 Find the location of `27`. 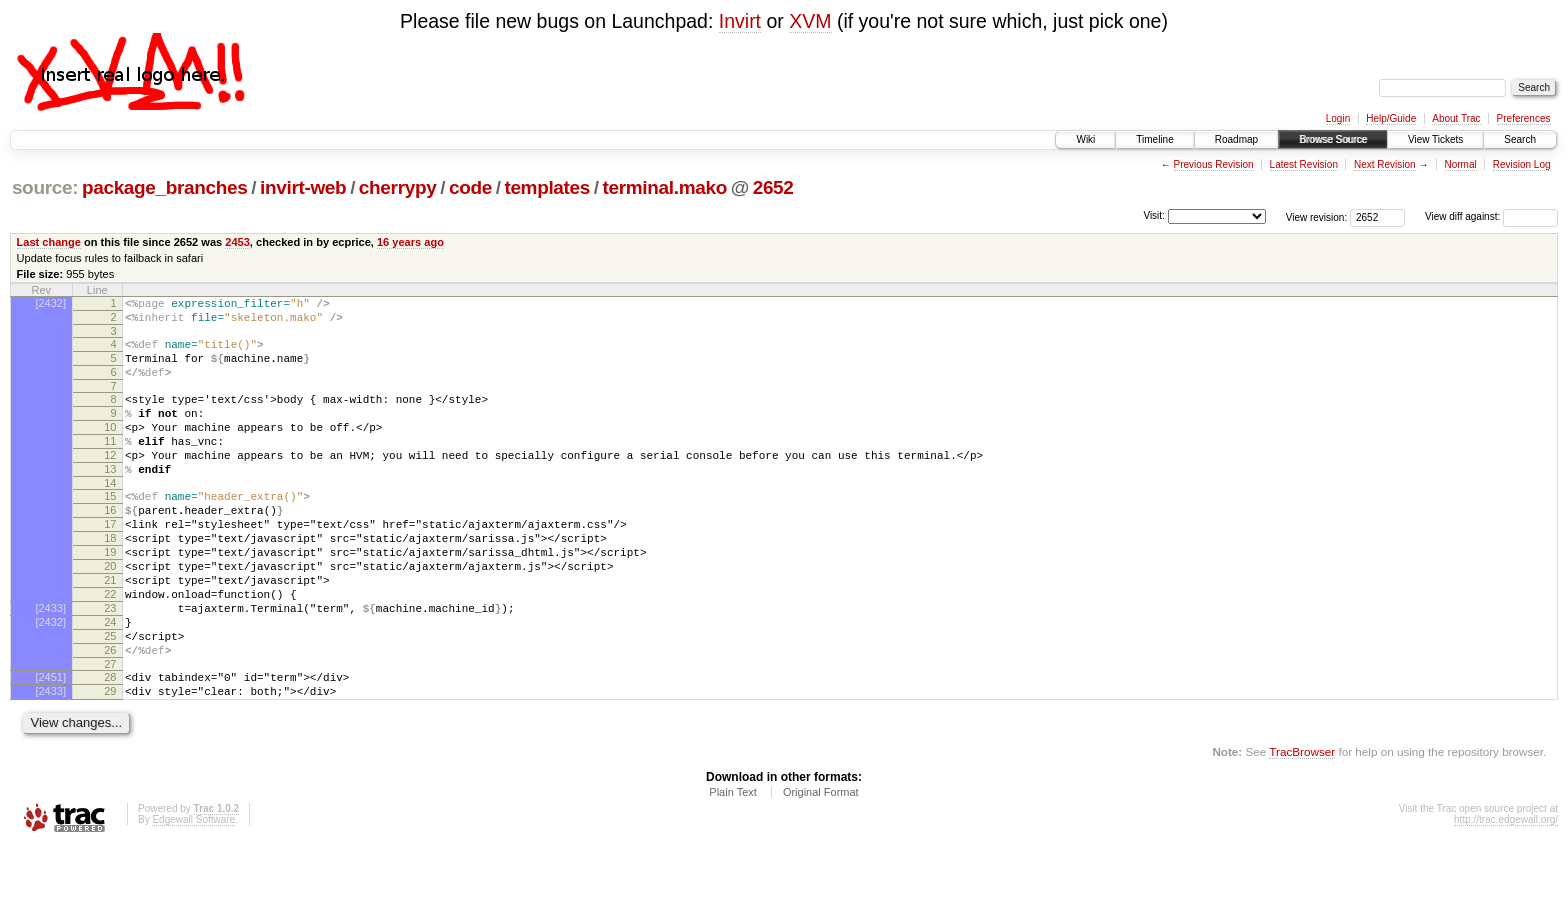

27 is located at coordinates (110, 733).